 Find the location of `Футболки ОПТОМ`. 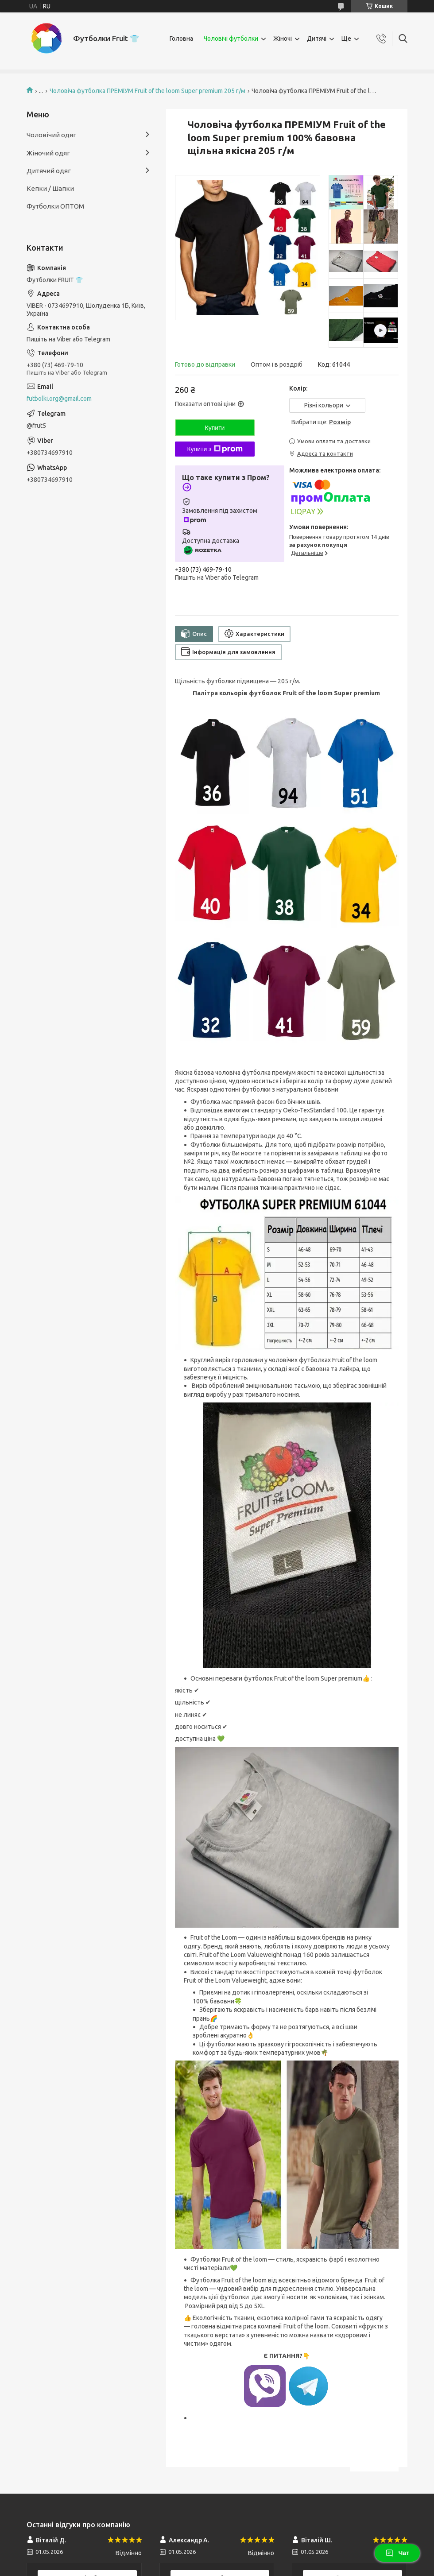

Футболки ОПТОМ is located at coordinates (55, 206).